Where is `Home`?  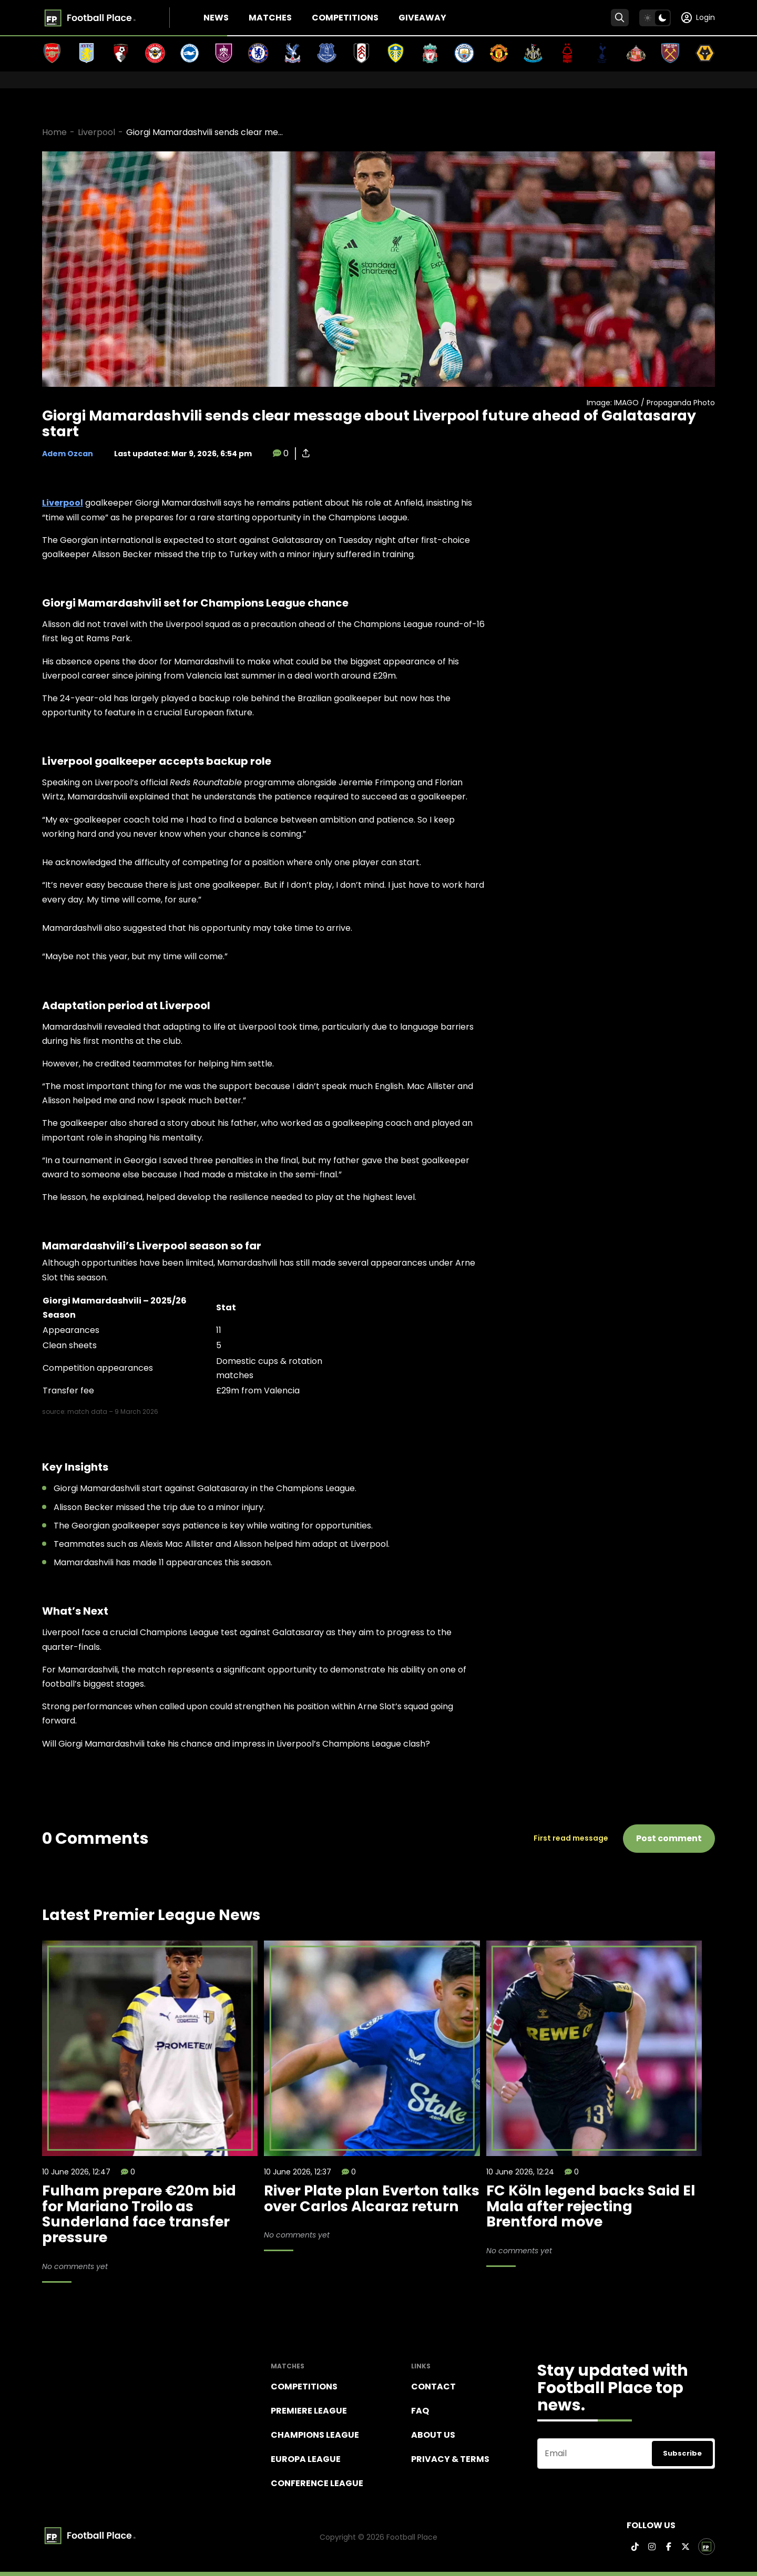
Home is located at coordinates (54, 132).